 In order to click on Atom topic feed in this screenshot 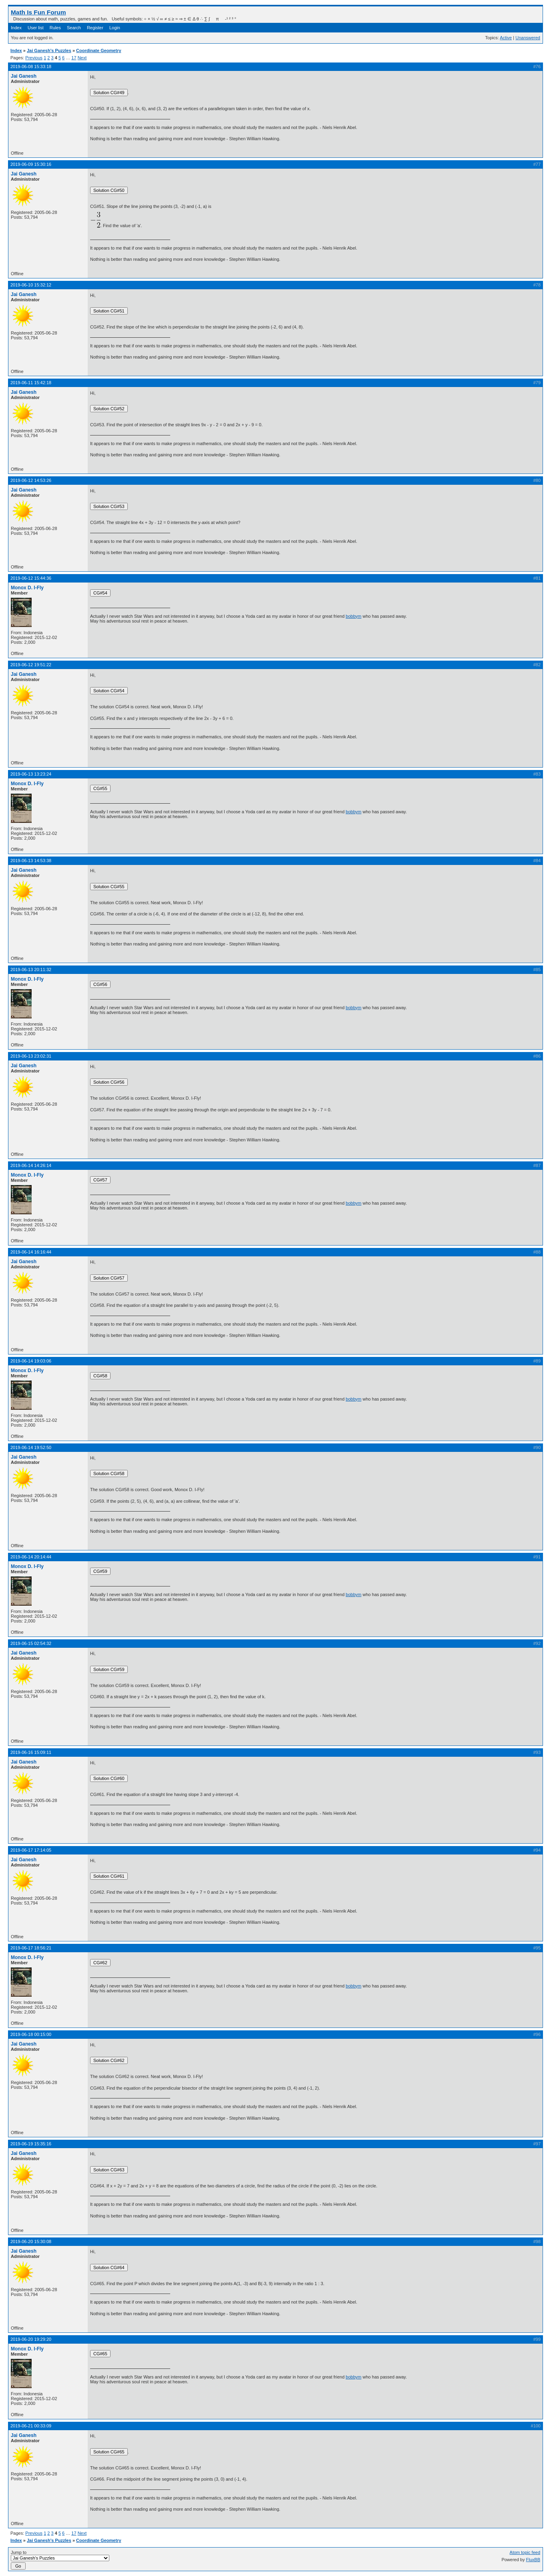, I will do `click(525, 2552)`.